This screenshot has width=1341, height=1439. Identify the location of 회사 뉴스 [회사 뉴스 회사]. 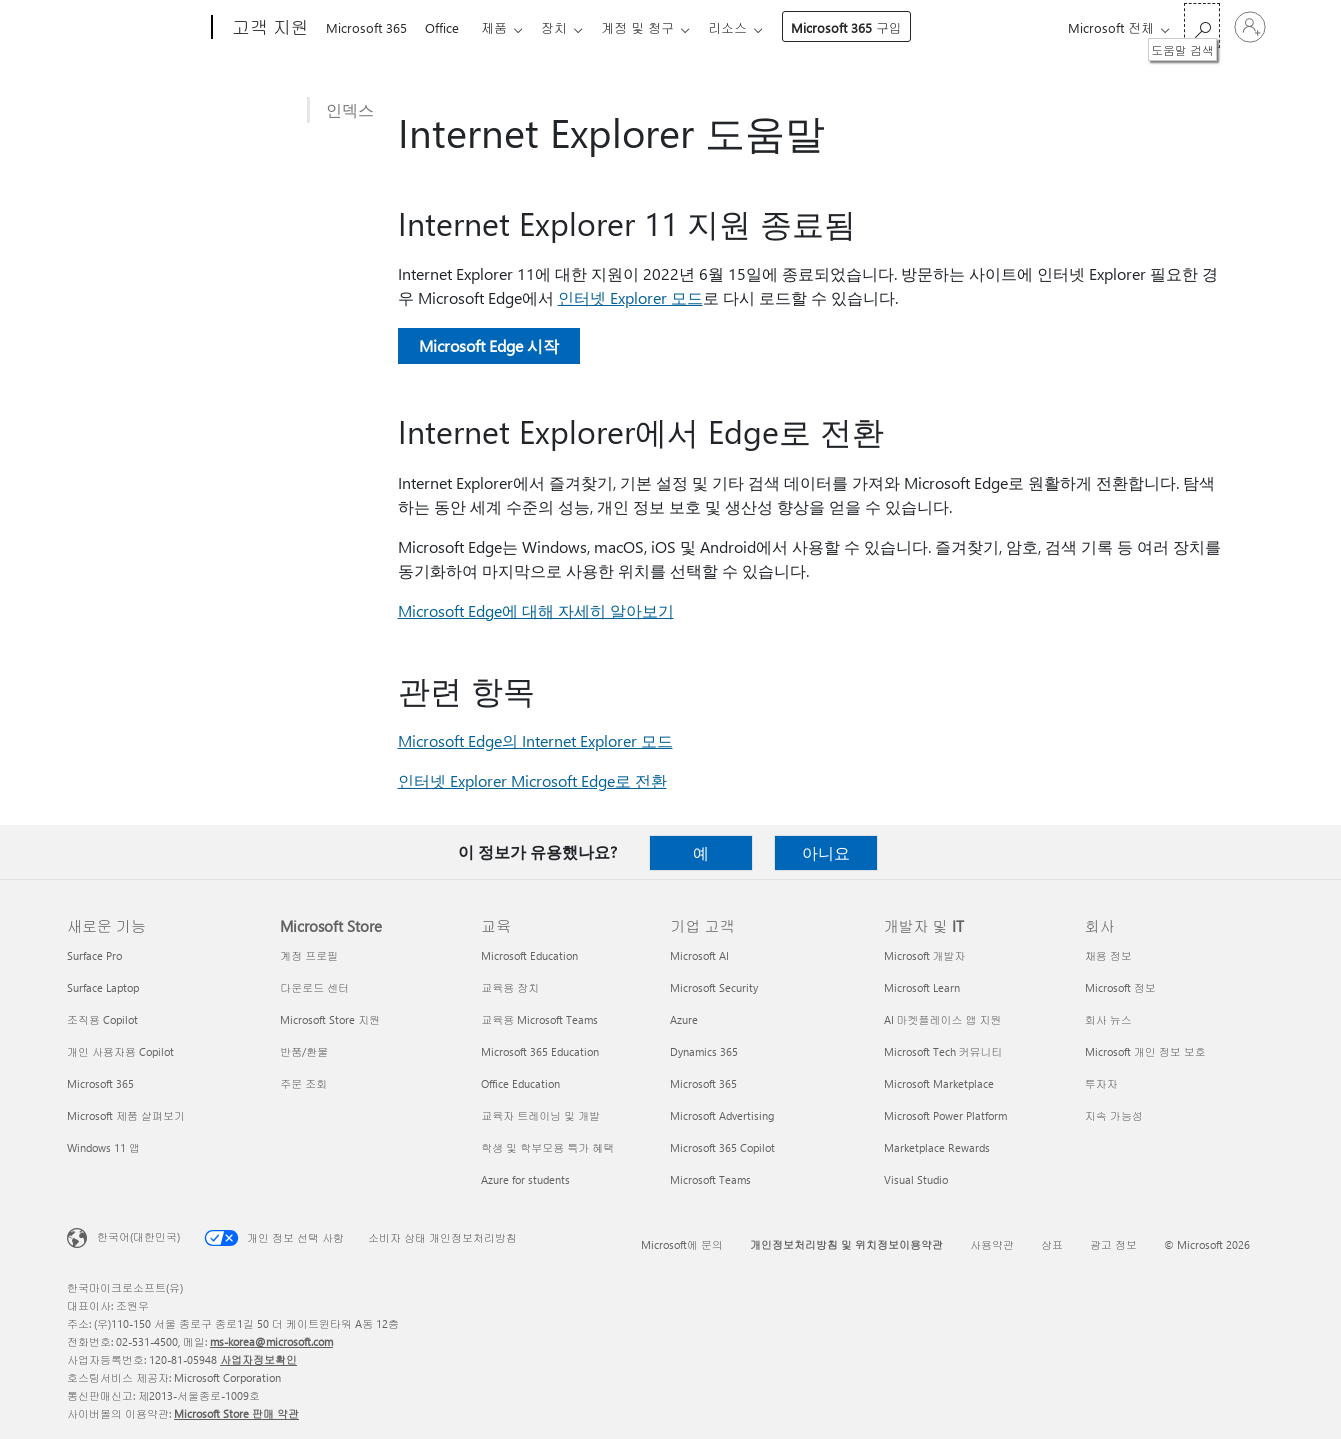
(1108, 1019).